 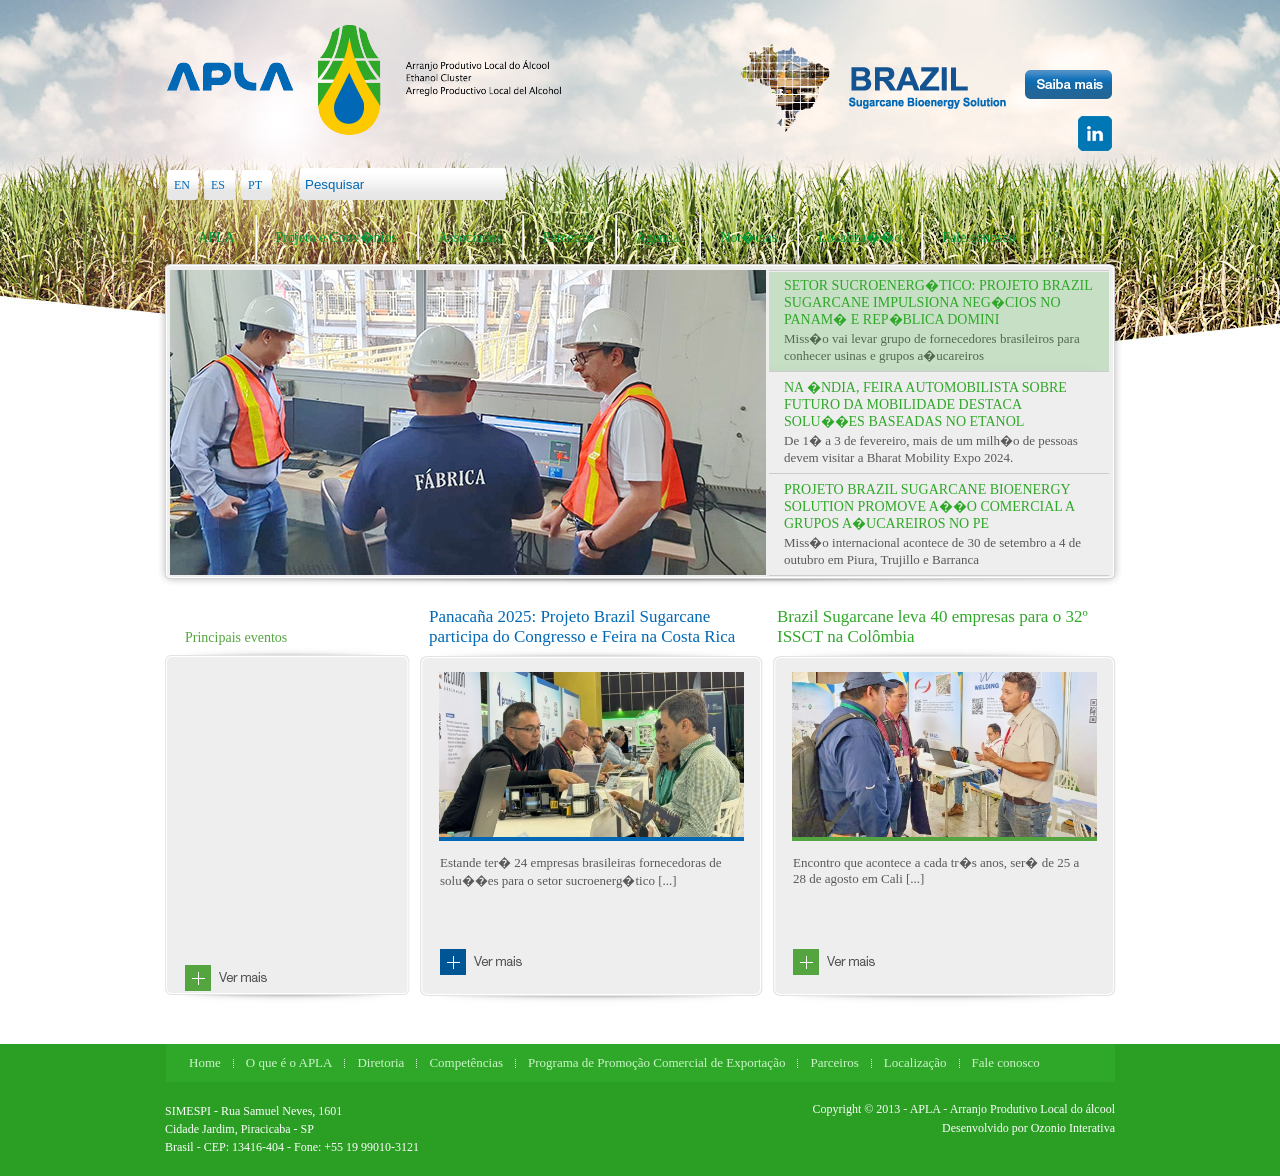 What do you see at coordinates (1073, 1128) in the screenshot?
I see `Ozonio Interativa` at bounding box center [1073, 1128].